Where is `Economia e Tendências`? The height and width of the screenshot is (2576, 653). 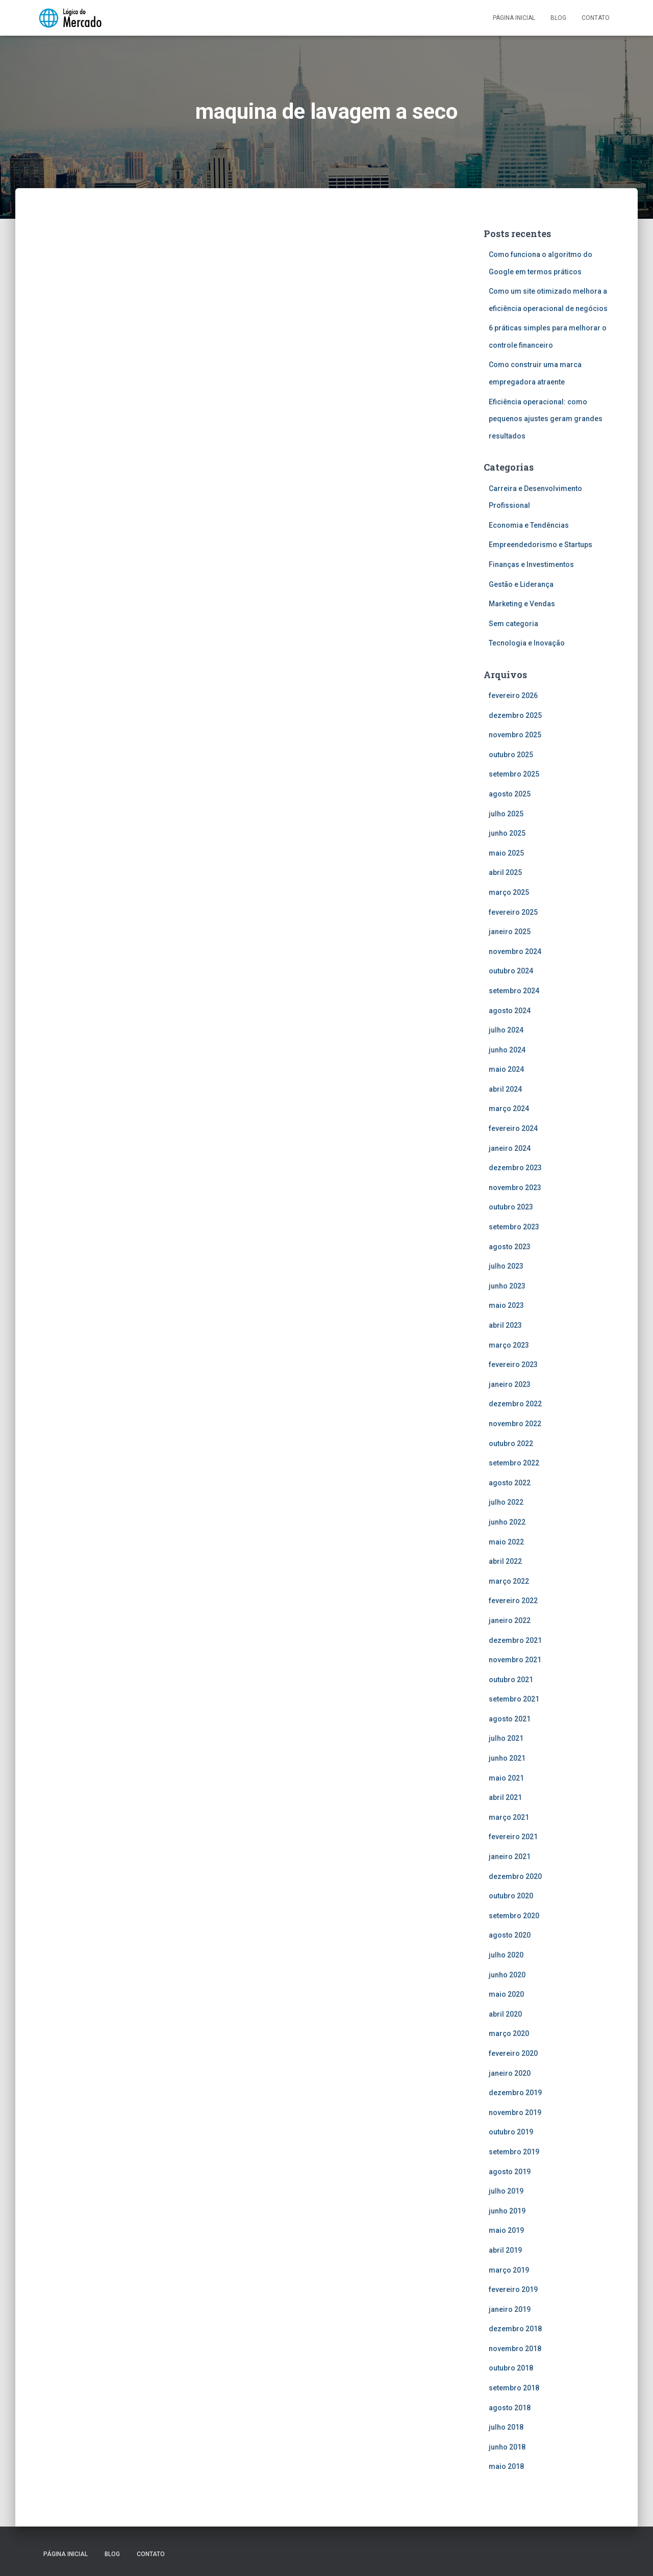 Economia e Tendências is located at coordinates (529, 525).